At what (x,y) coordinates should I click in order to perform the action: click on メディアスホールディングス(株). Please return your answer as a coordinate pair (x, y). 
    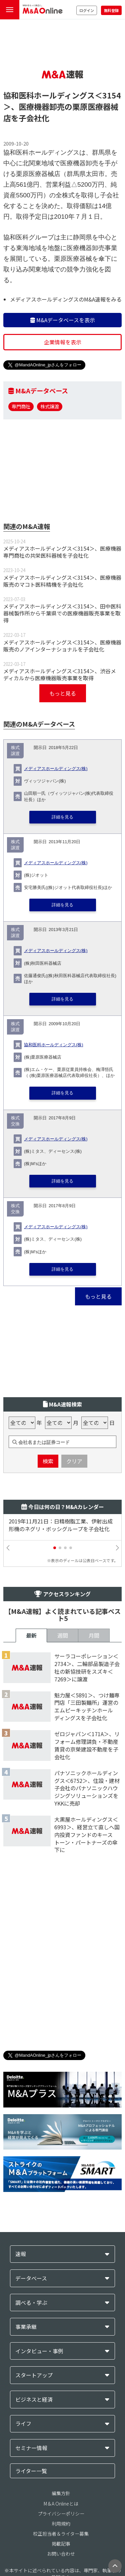
    Looking at the image, I should click on (55, 768).